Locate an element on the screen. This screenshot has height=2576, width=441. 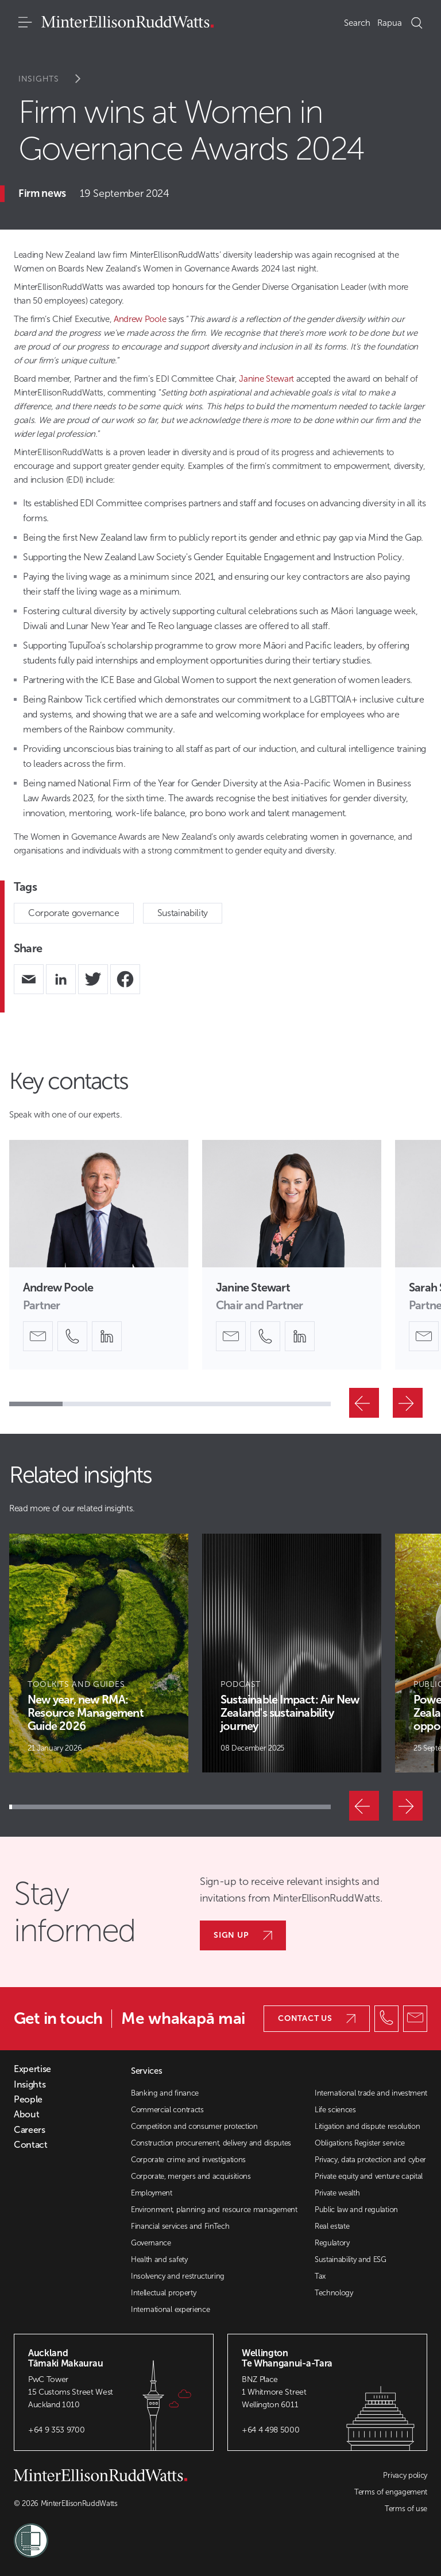
Technology is located at coordinates (334, 2292).